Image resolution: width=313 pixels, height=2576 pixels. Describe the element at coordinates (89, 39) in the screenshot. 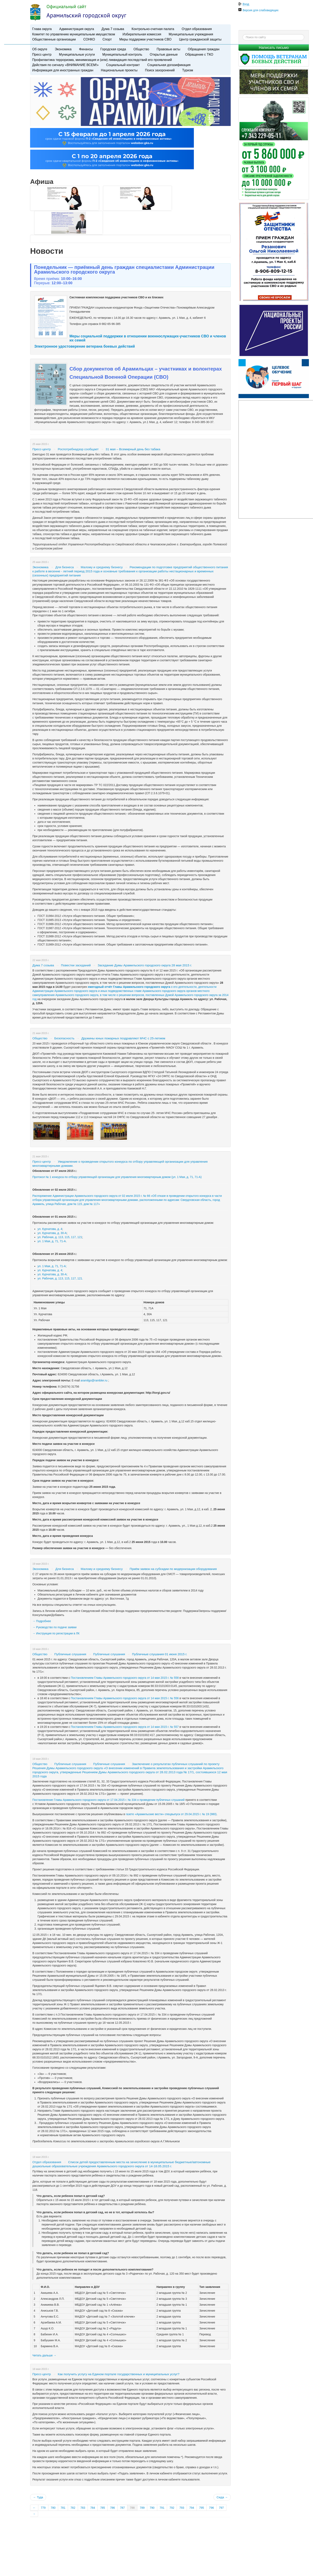

I see `СОНКО` at that location.